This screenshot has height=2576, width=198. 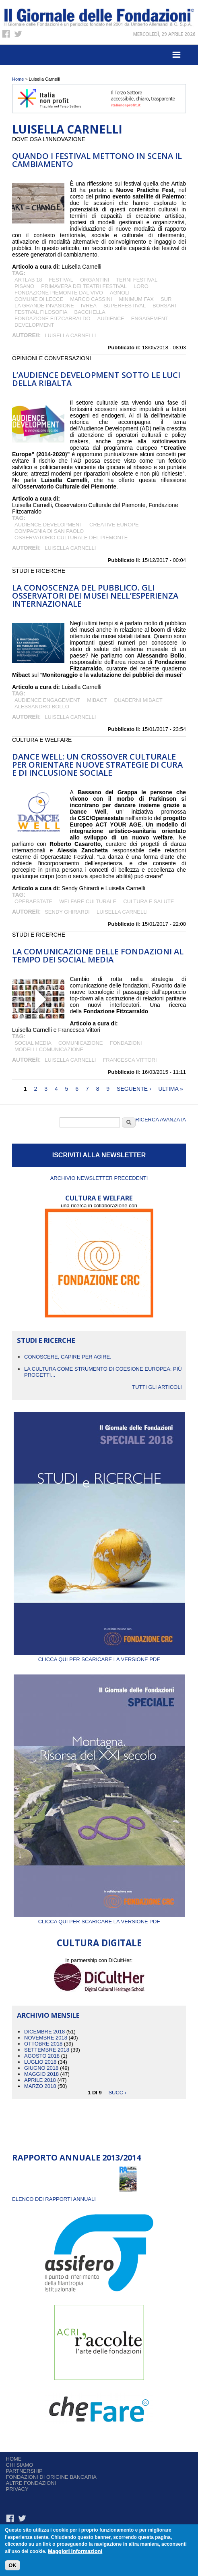 I want to click on Osservatorio Culturale del Piemonte, so click(x=71, y=537).